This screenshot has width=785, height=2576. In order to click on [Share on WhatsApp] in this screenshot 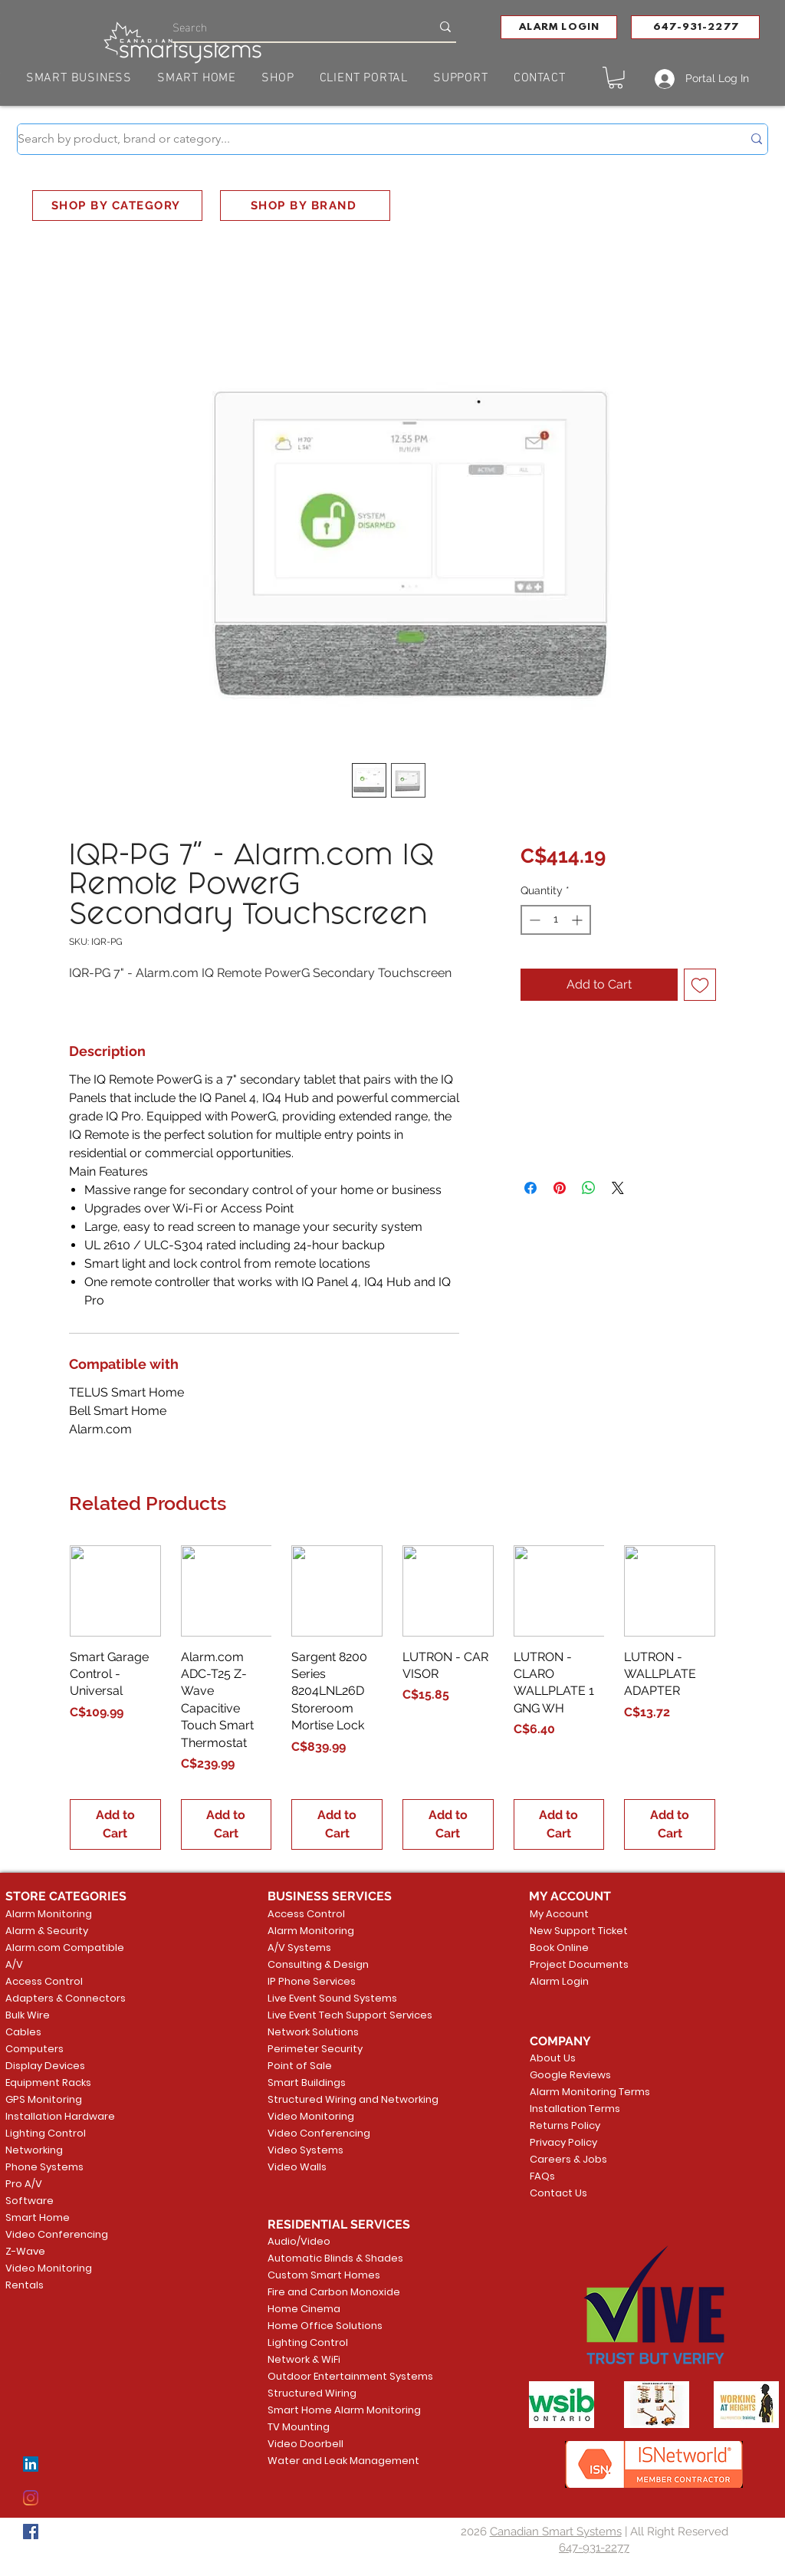, I will do `click(589, 1188)`.